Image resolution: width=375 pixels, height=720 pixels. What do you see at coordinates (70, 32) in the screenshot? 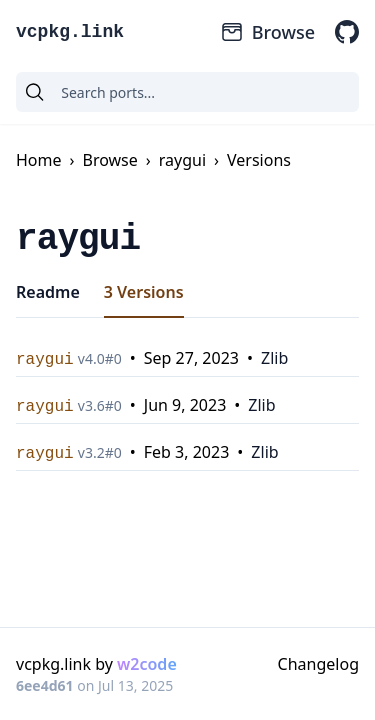
I see `vcpkg.link` at bounding box center [70, 32].